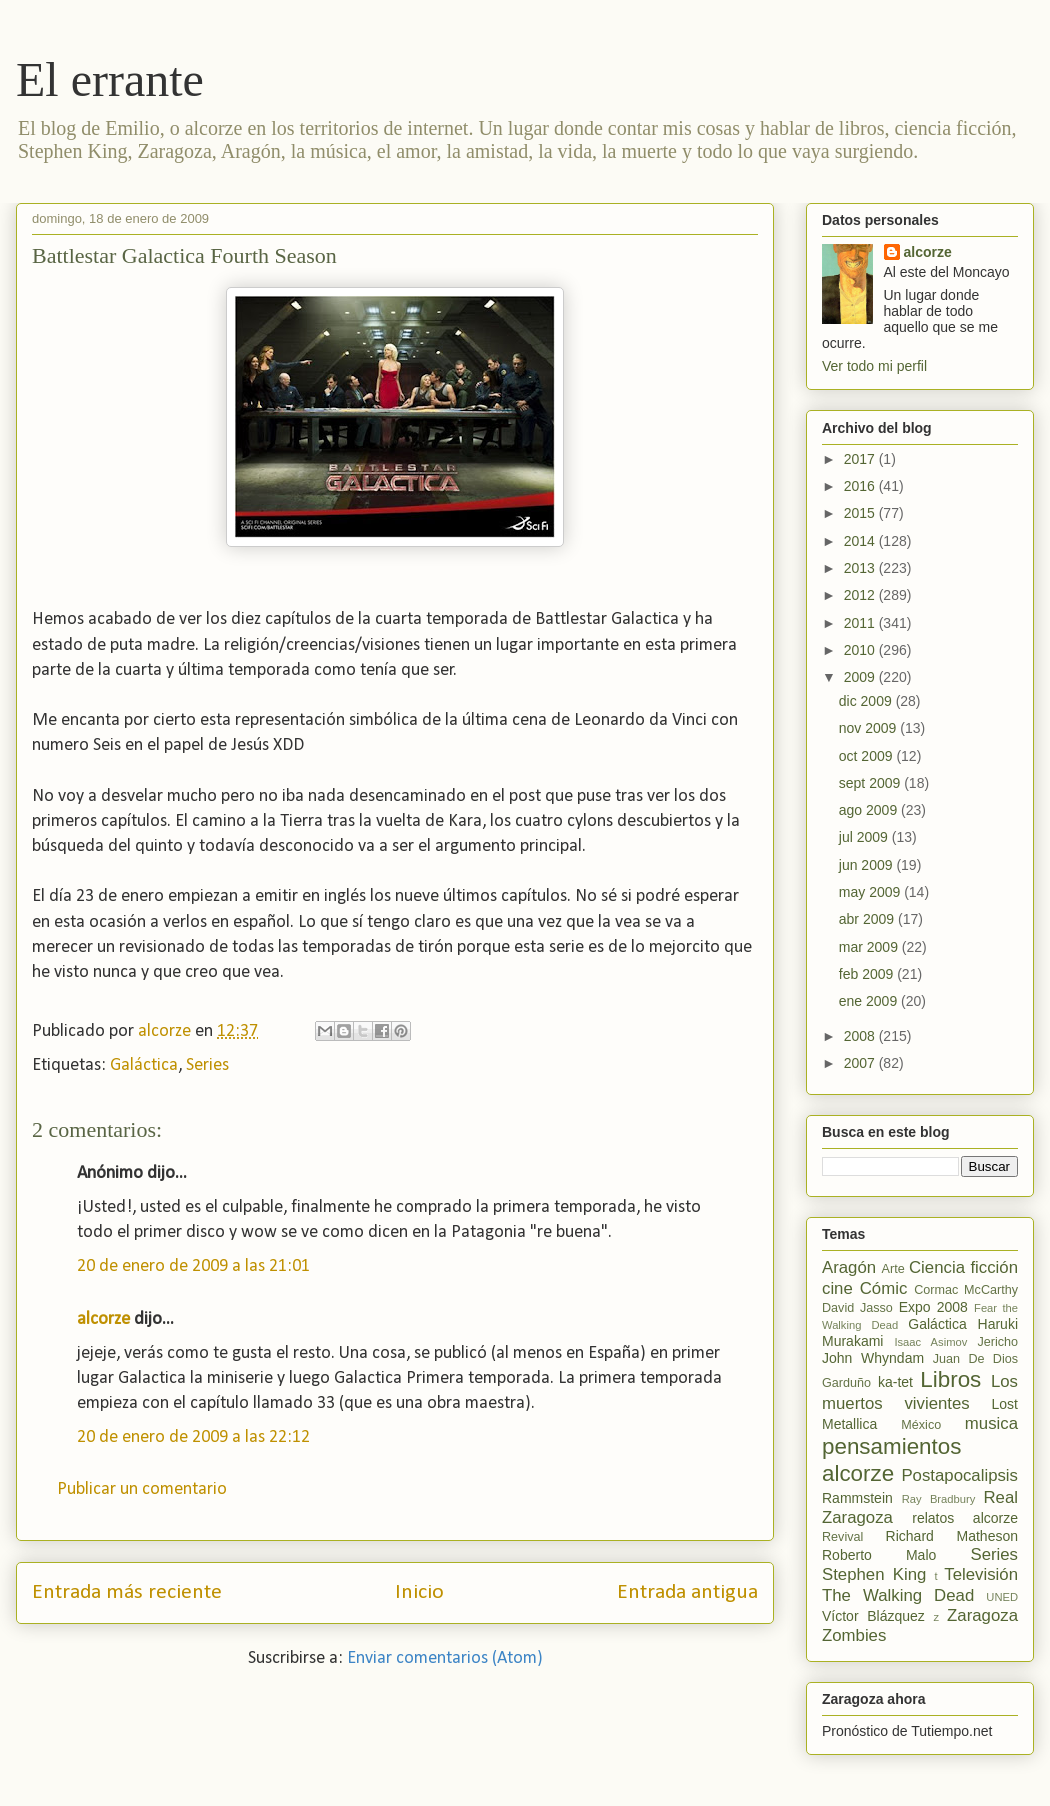  I want to click on Ver todo mi perfil, so click(874, 366).